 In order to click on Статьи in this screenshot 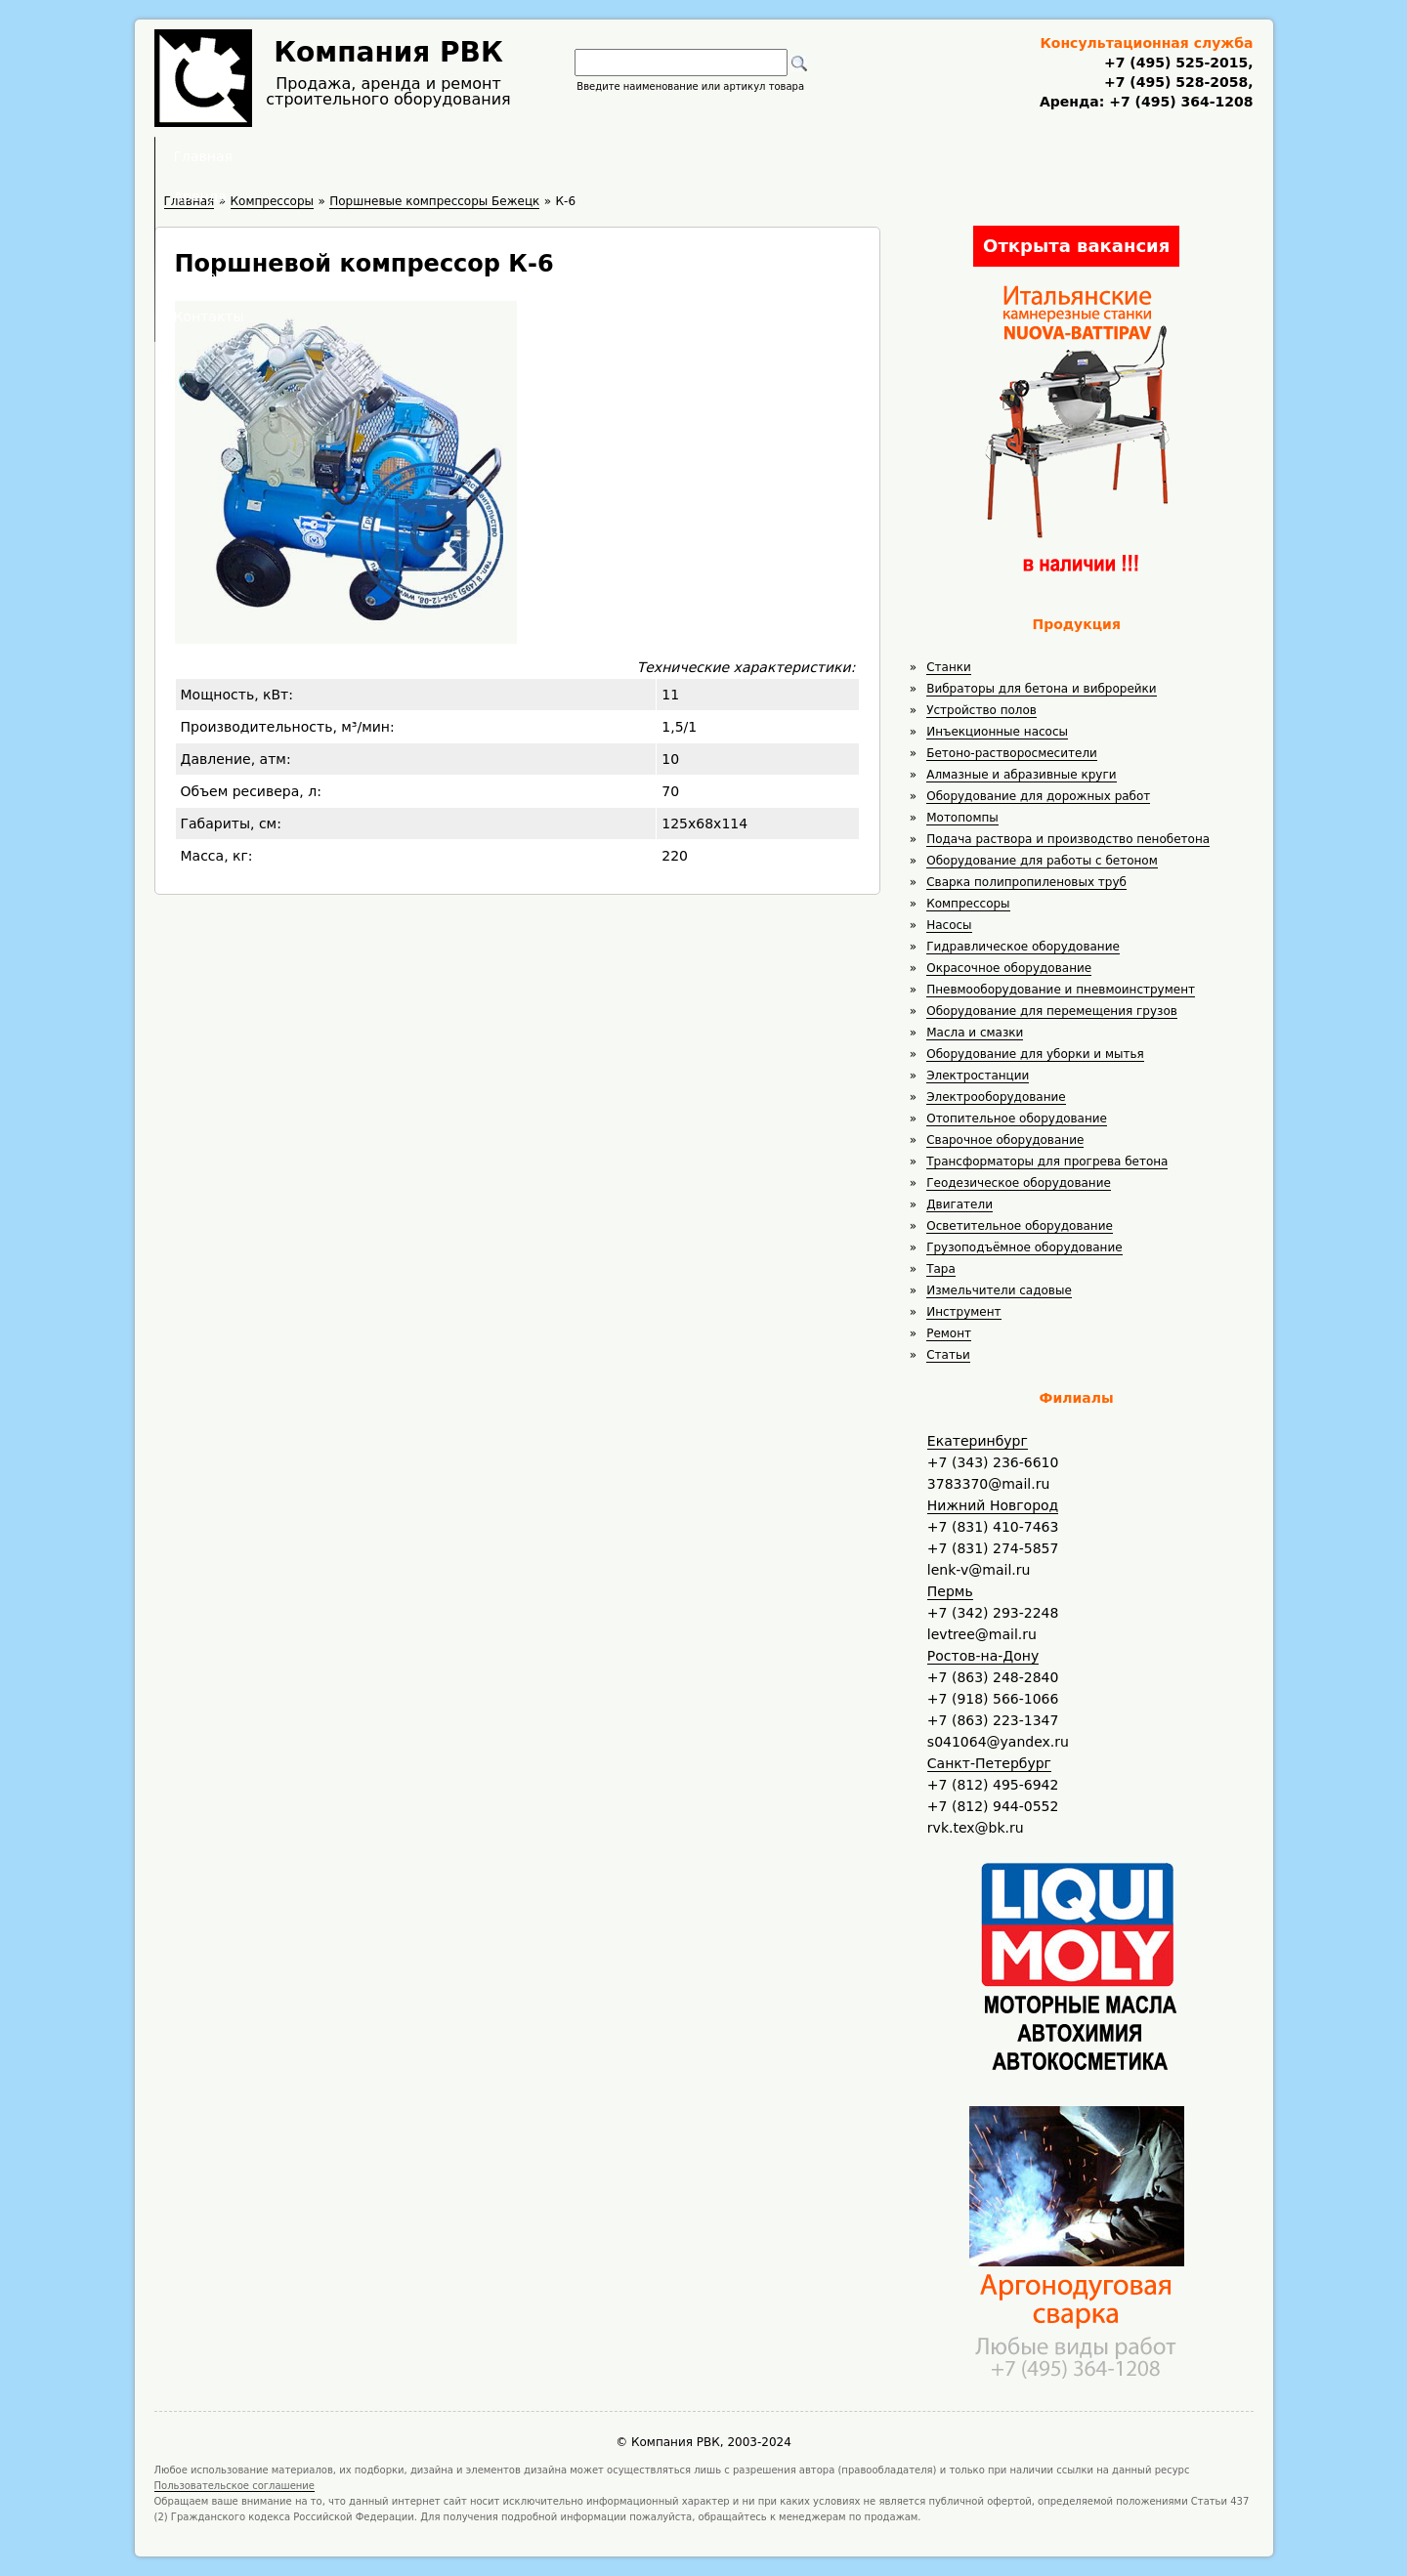, I will do `click(948, 1355)`.